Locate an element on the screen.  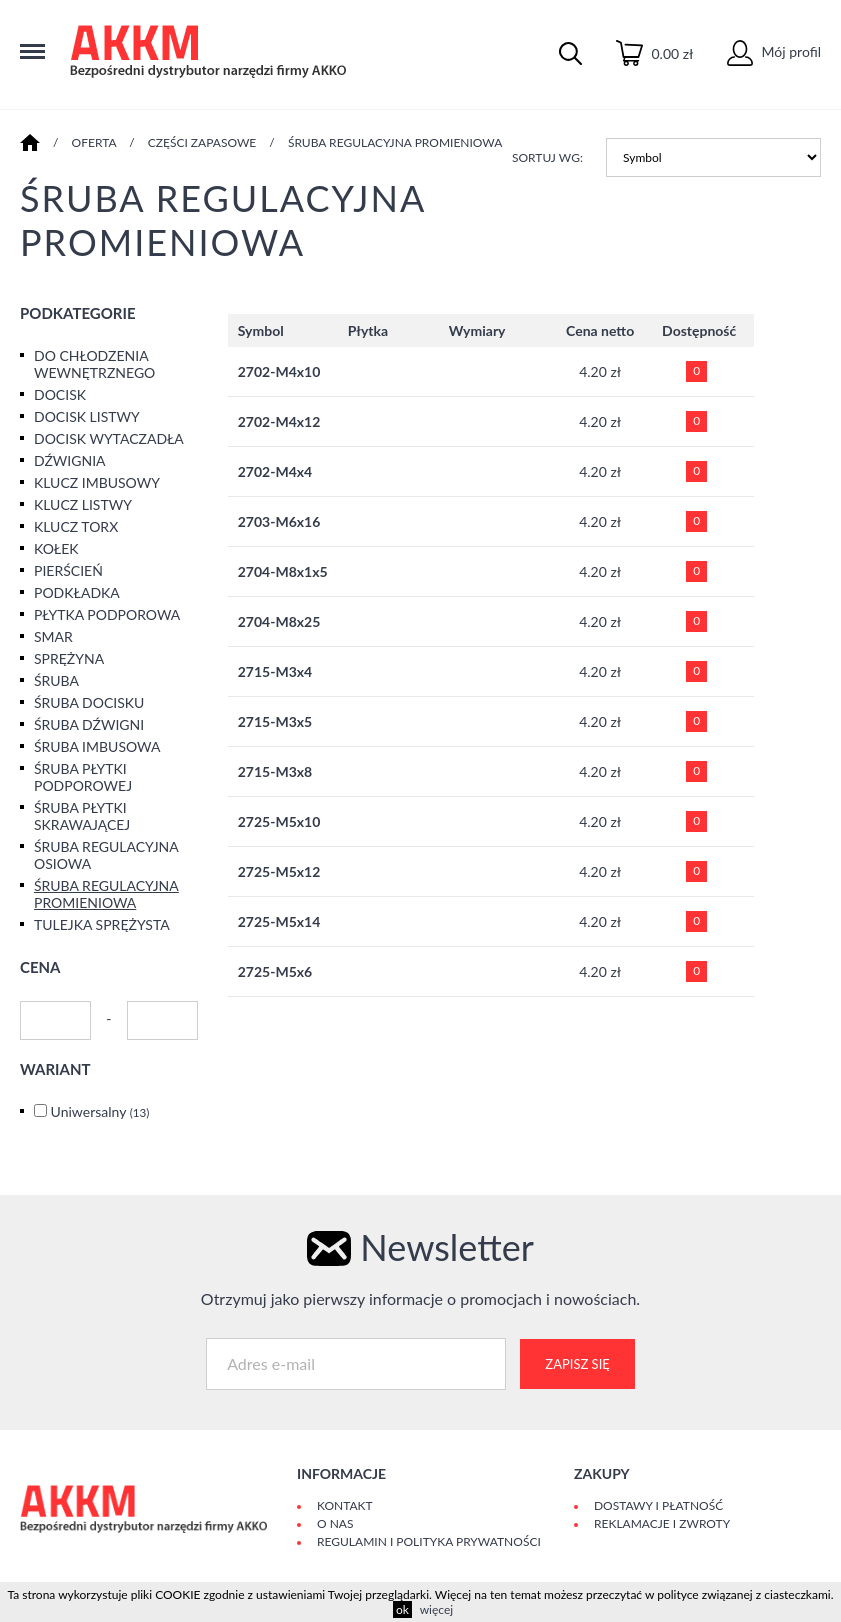
KLUCZ LISTWY is located at coordinates (83, 504).